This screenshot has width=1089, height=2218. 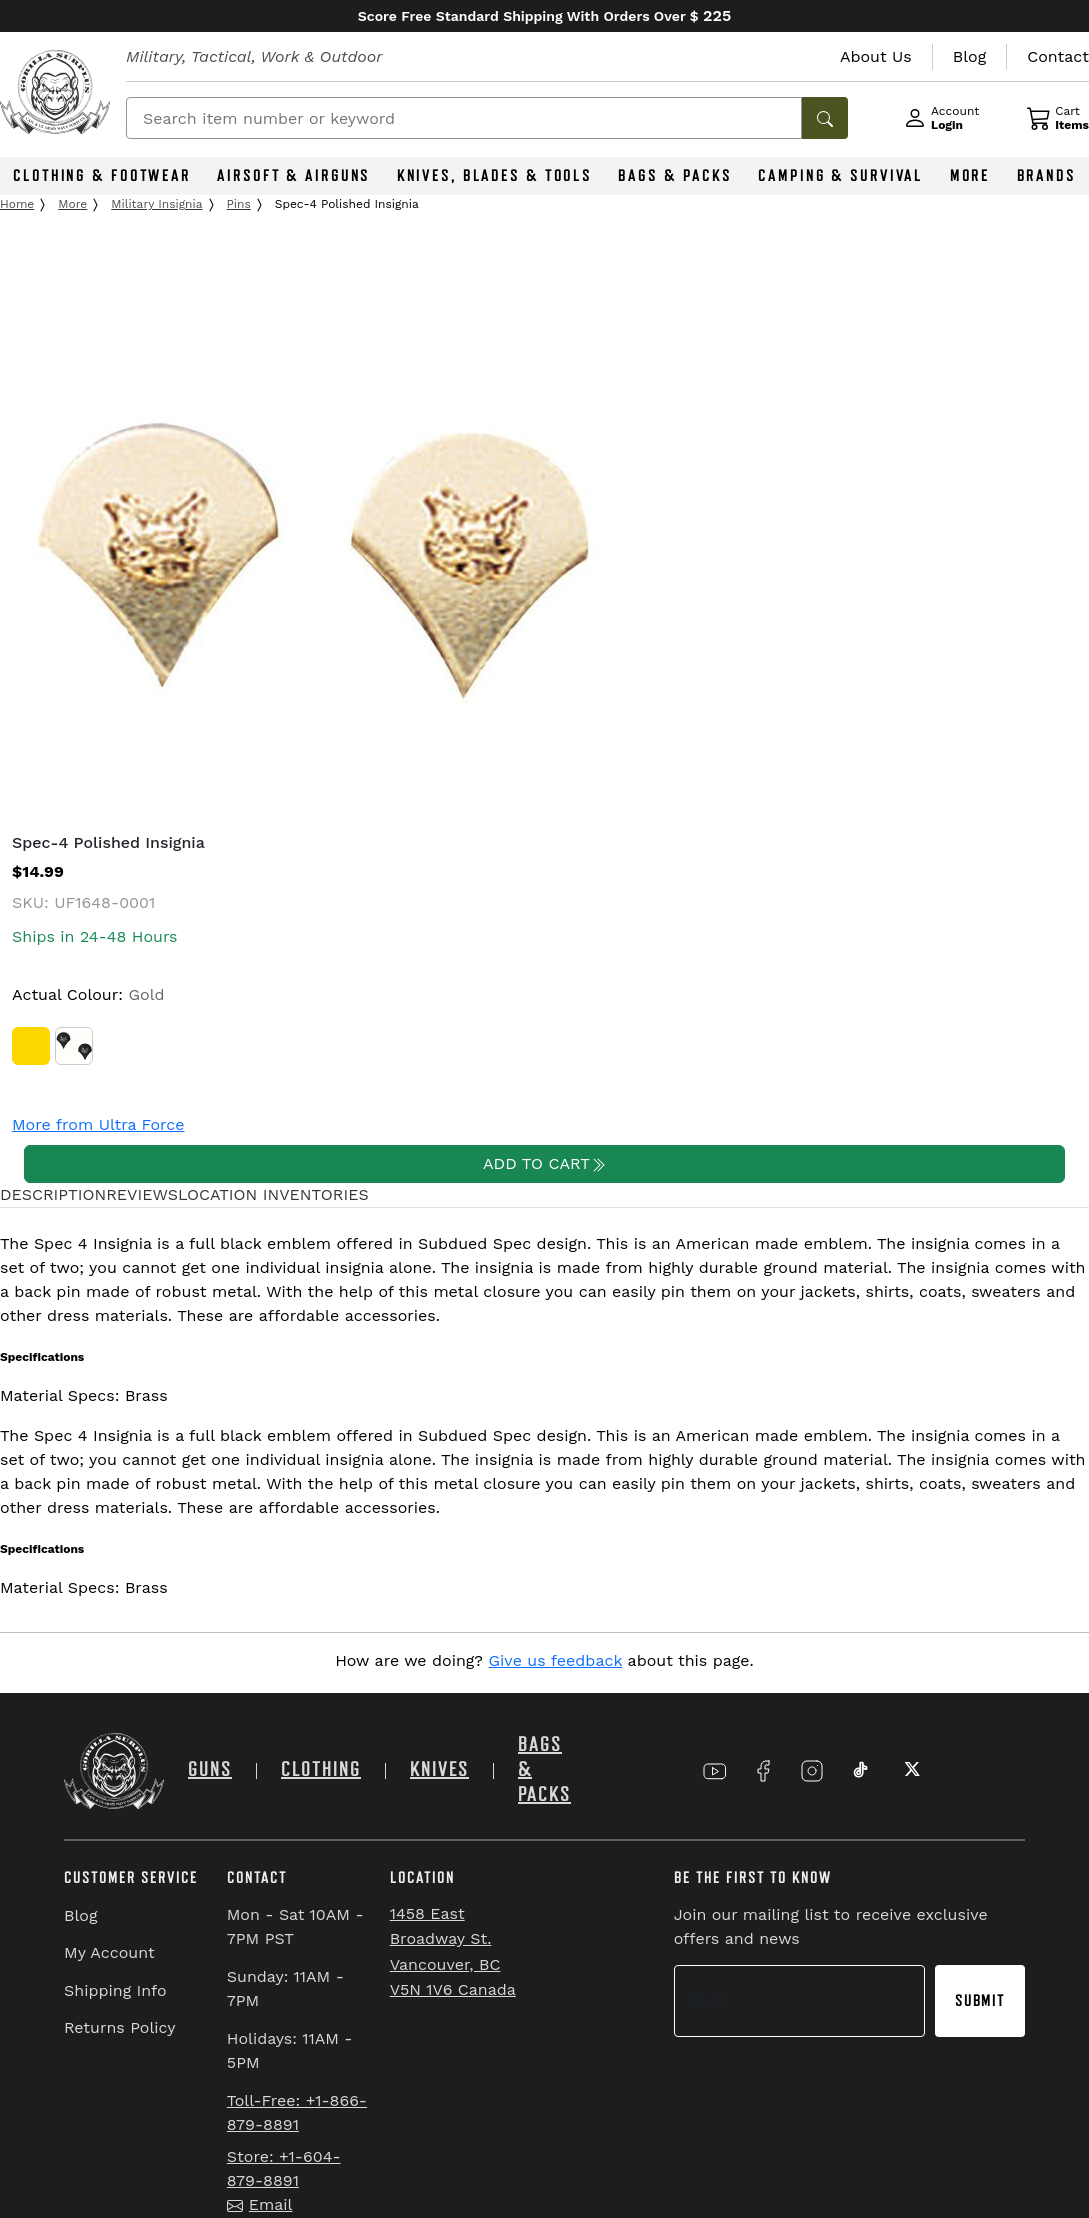 What do you see at coordinates (74, 1046) in the screenshot?
I see `[Subdued Camo]` at bounding box center [74, 1046].